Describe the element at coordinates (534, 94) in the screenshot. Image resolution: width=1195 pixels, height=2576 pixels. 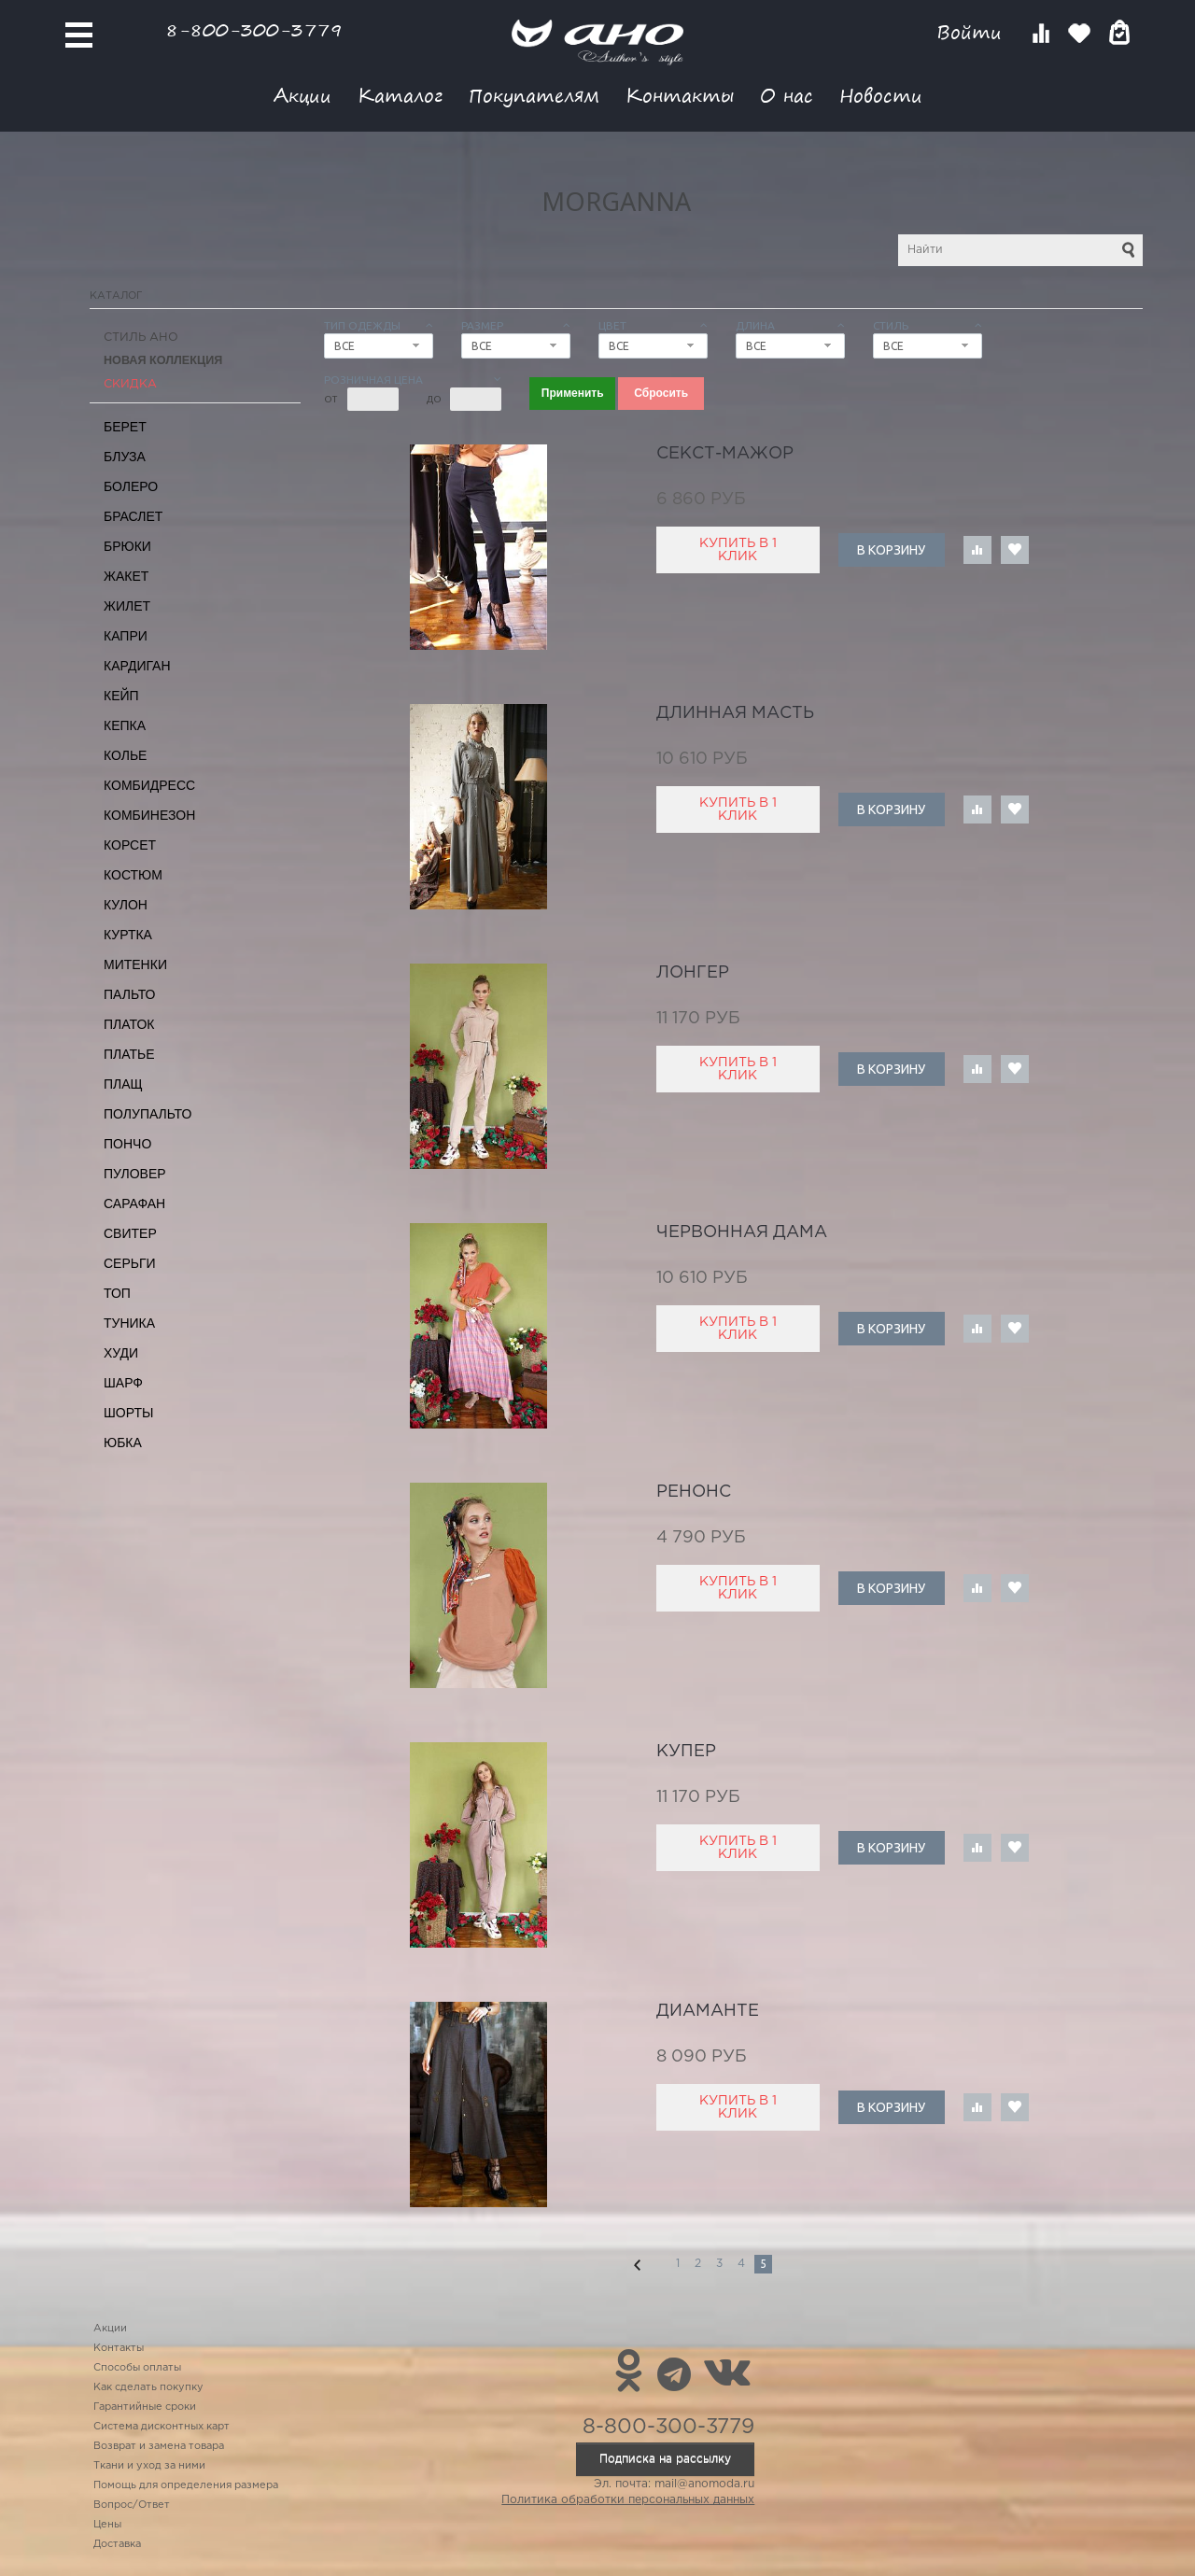
I see `Покупателям` at that location.